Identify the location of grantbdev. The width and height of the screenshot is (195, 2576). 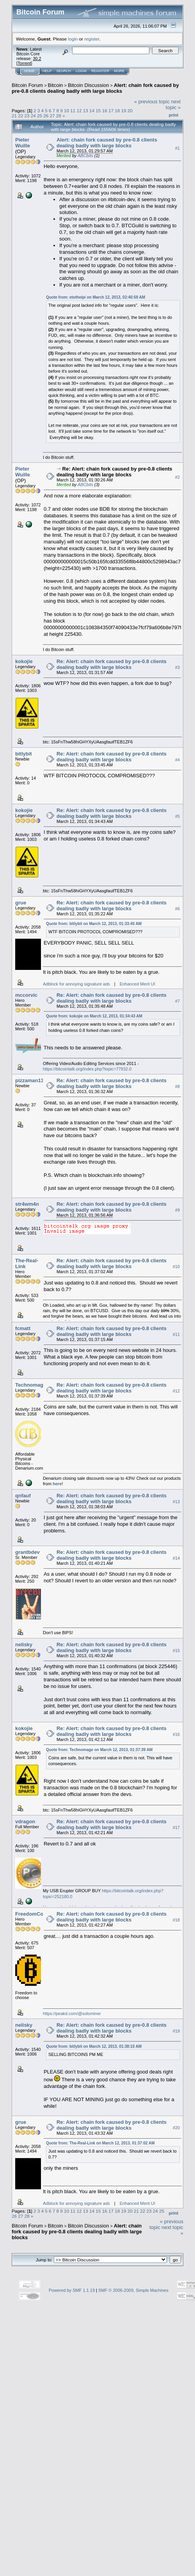
(27, 1552).